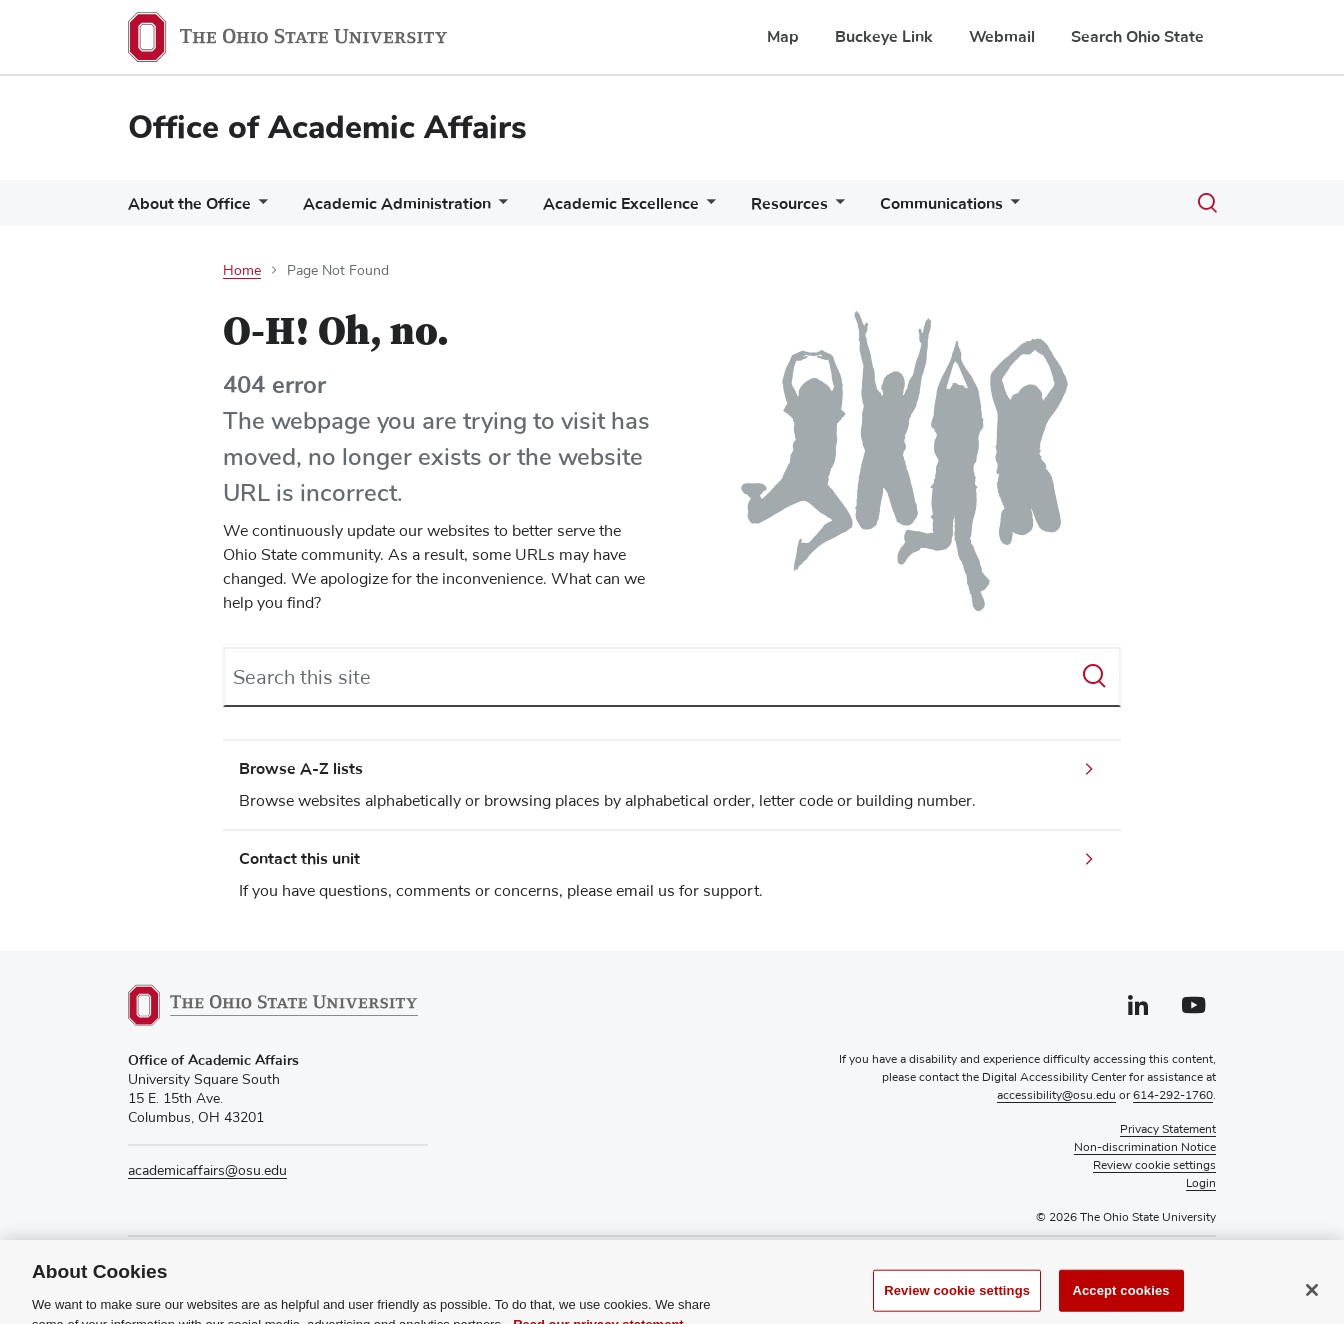  I want to click on Resources, so click(789, 204).